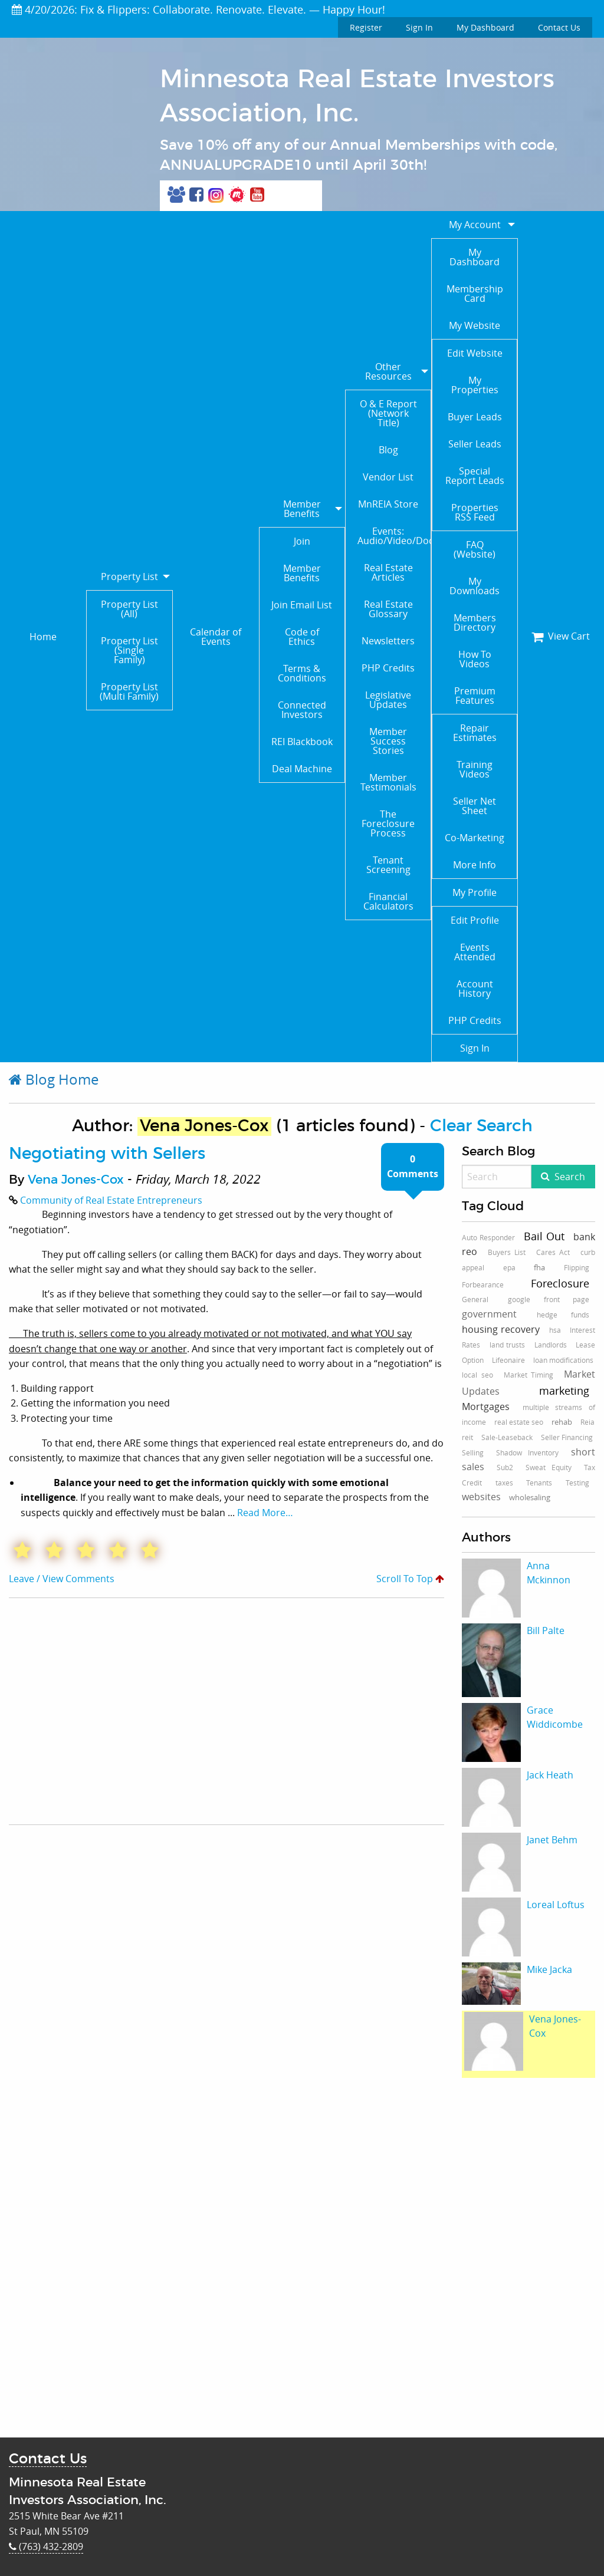 The height and width of the screenshot is (2576, 604). Describe the element at coordinates (485, 27) in the screenshot. I see `My Dashboard` at that location.